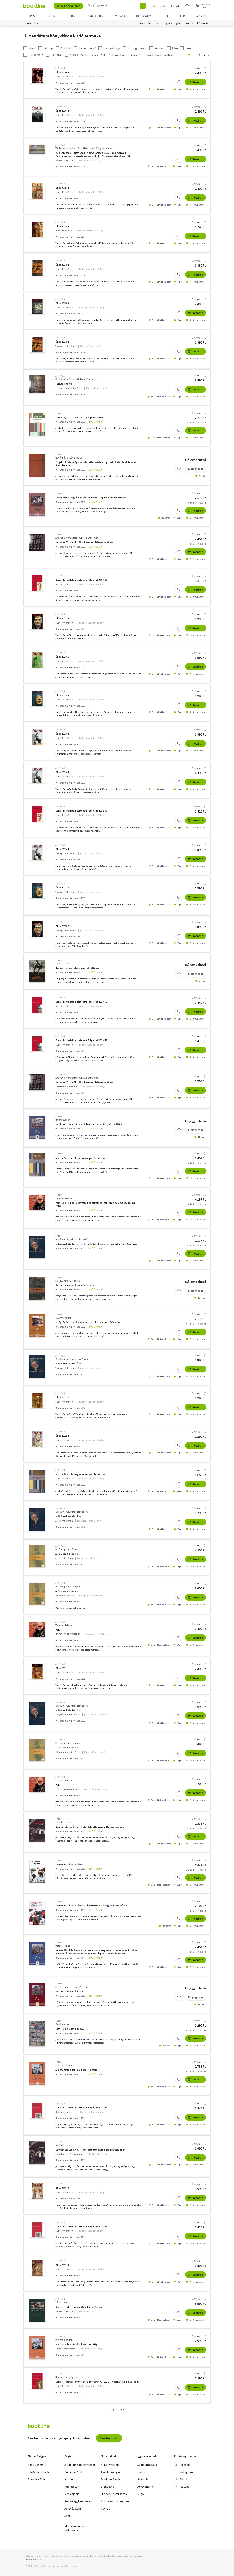 The image size is (234, 2576). What do you see at coordinates (95, 464) in the screenshot?
I see `Projektoktatás - Egy természettudományos projekt hatásának tanulói önértékelése` at bounding box center [95, 464].